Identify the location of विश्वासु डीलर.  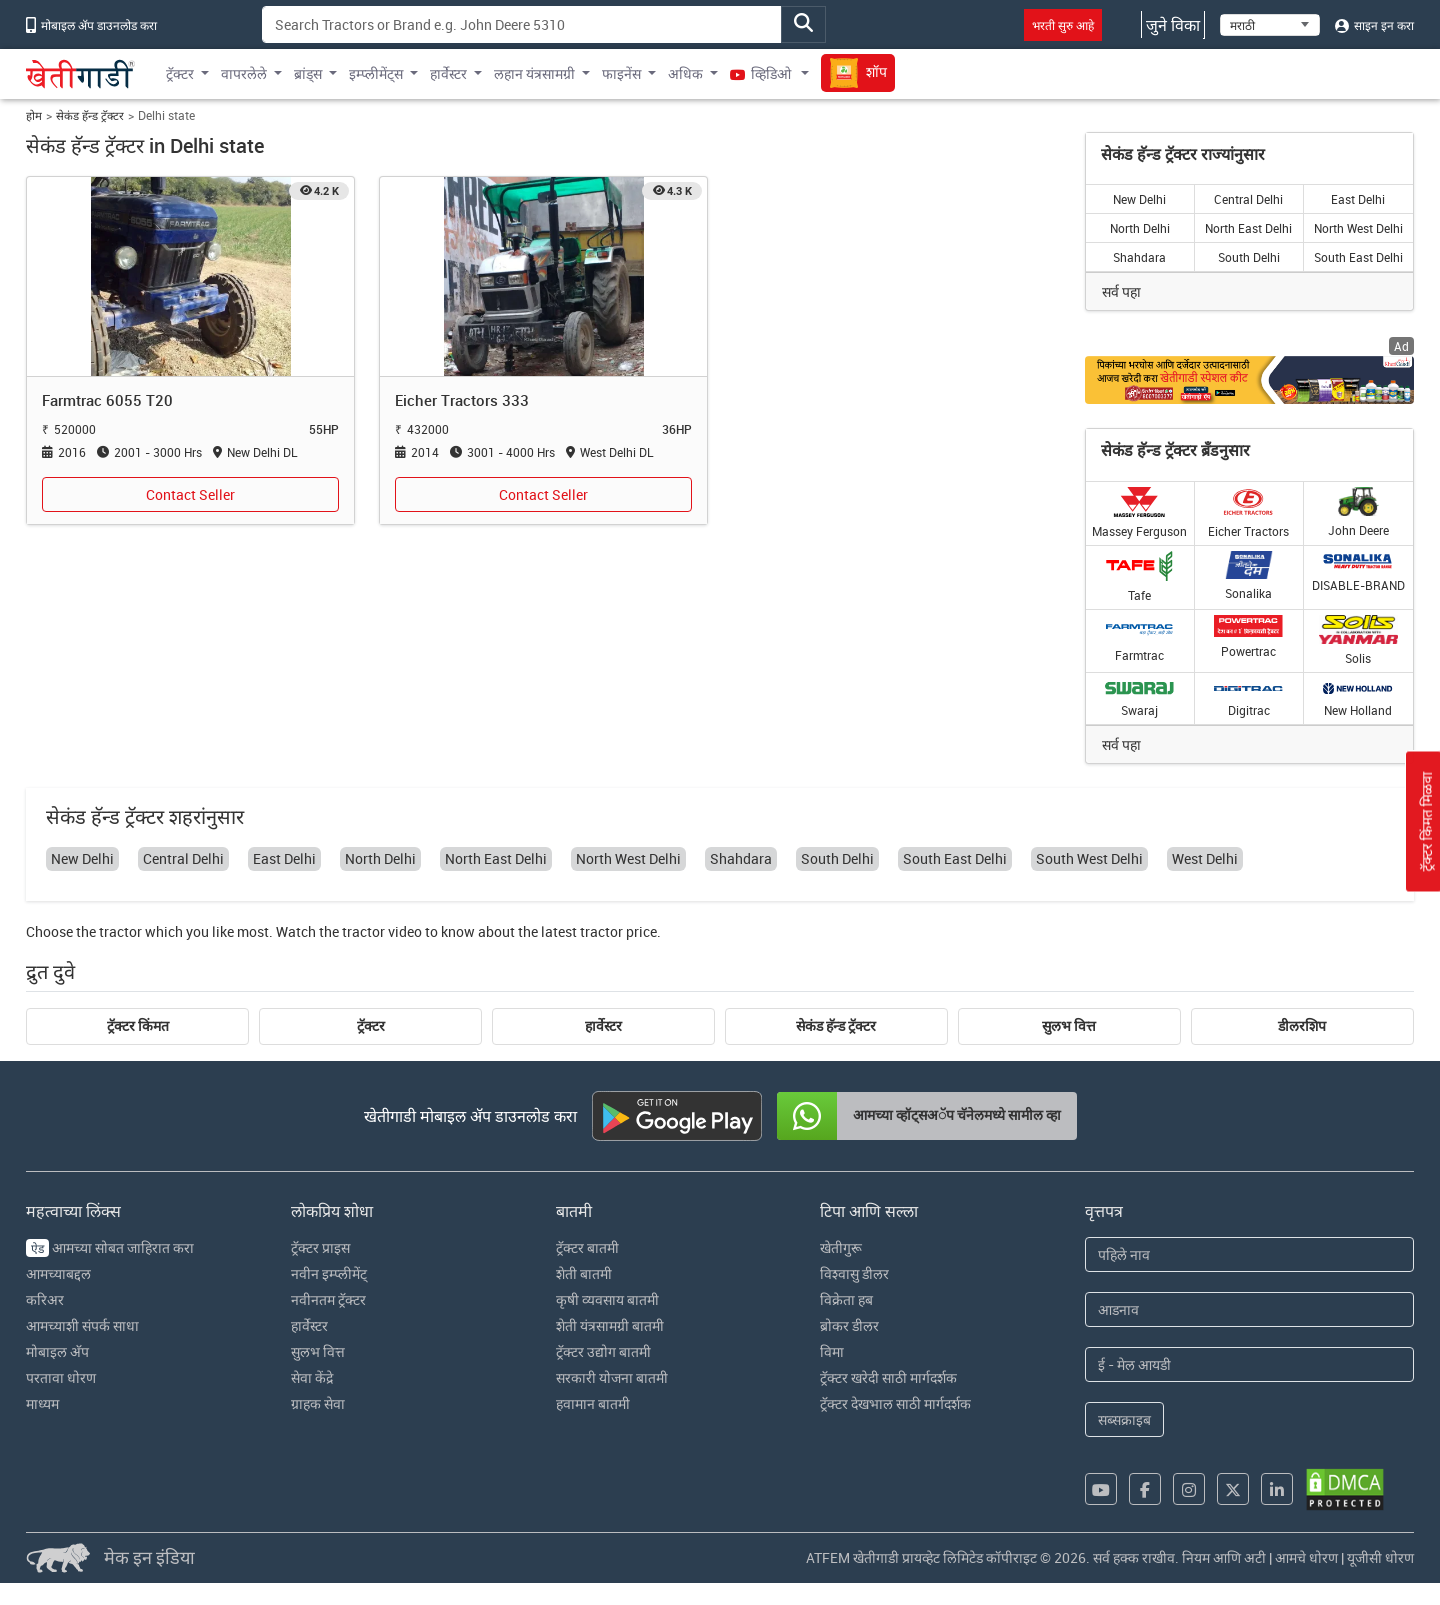
(854, 1273).